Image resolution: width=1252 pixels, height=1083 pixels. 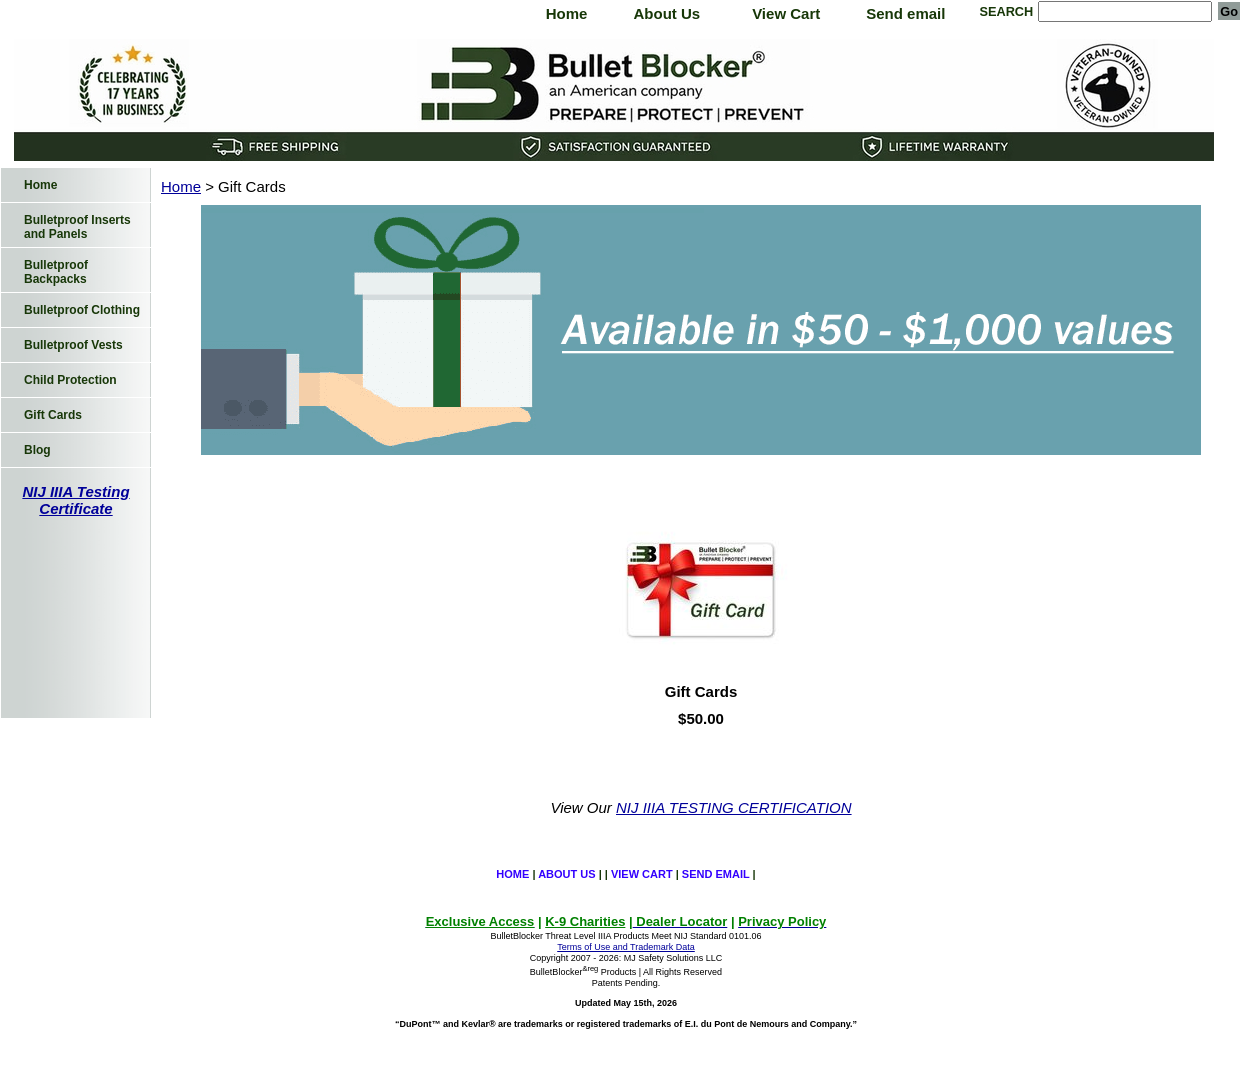 I want to click on NIJ IIIA TESTING CERTIFICATION, so click(x=734, y=807).